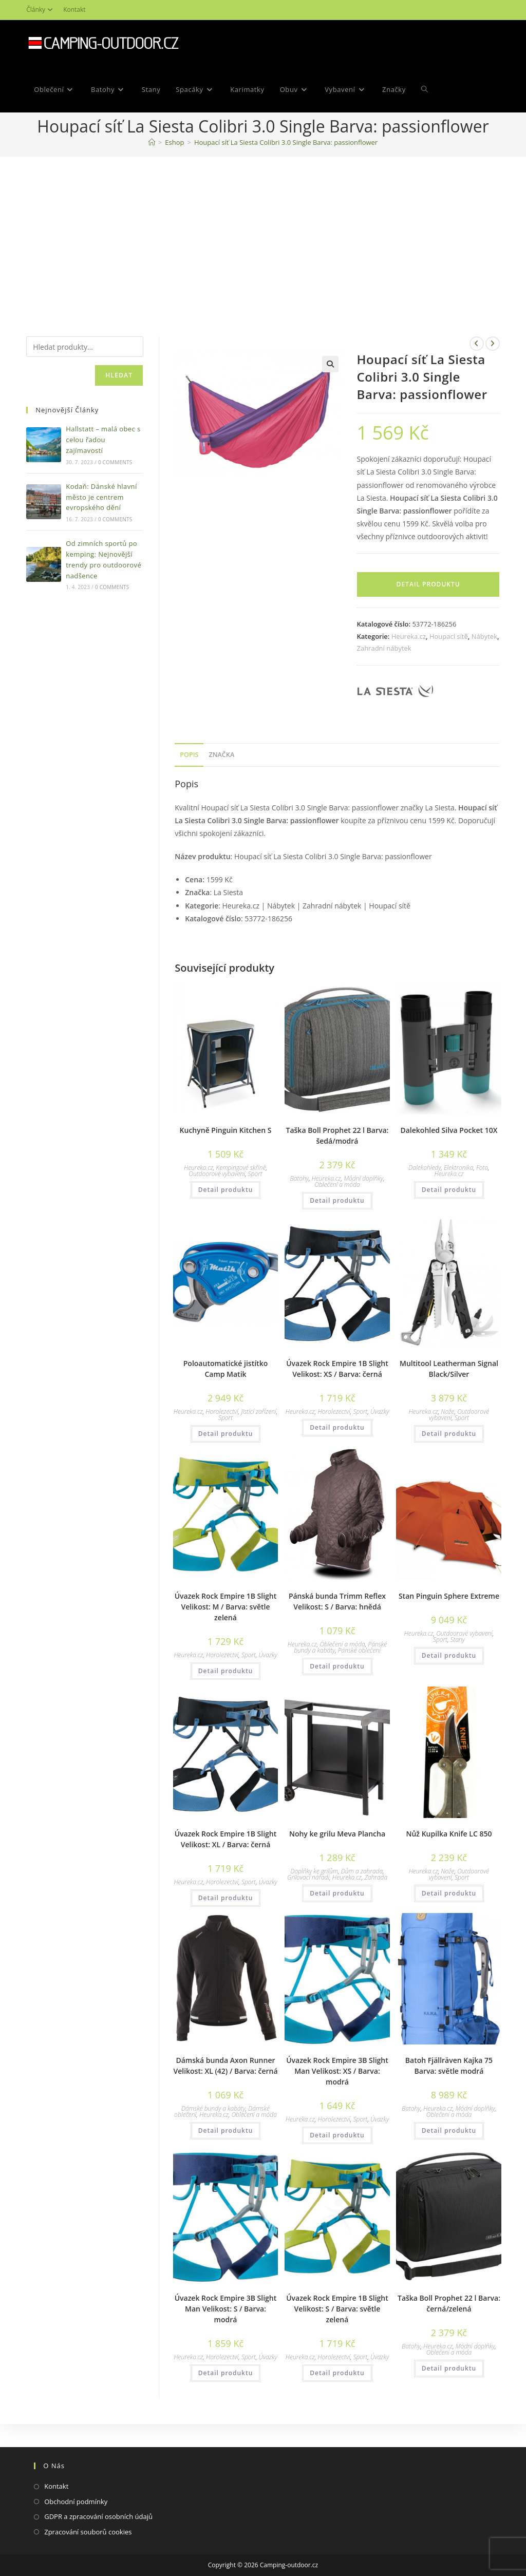  Describe the element at coordinates (241, 1167) in the screenshot. I see `Kempingové skříně` at that location.